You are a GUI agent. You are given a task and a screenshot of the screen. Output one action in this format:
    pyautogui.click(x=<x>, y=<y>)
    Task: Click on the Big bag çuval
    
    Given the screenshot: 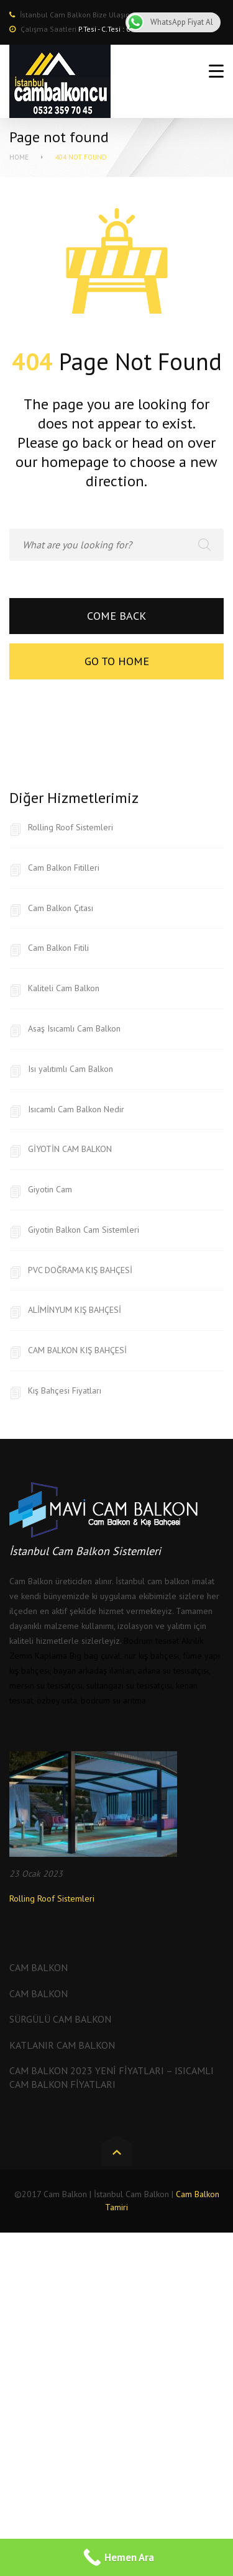 What is the action you would take?
    pyautogui.click(x=95, y=1655)
    